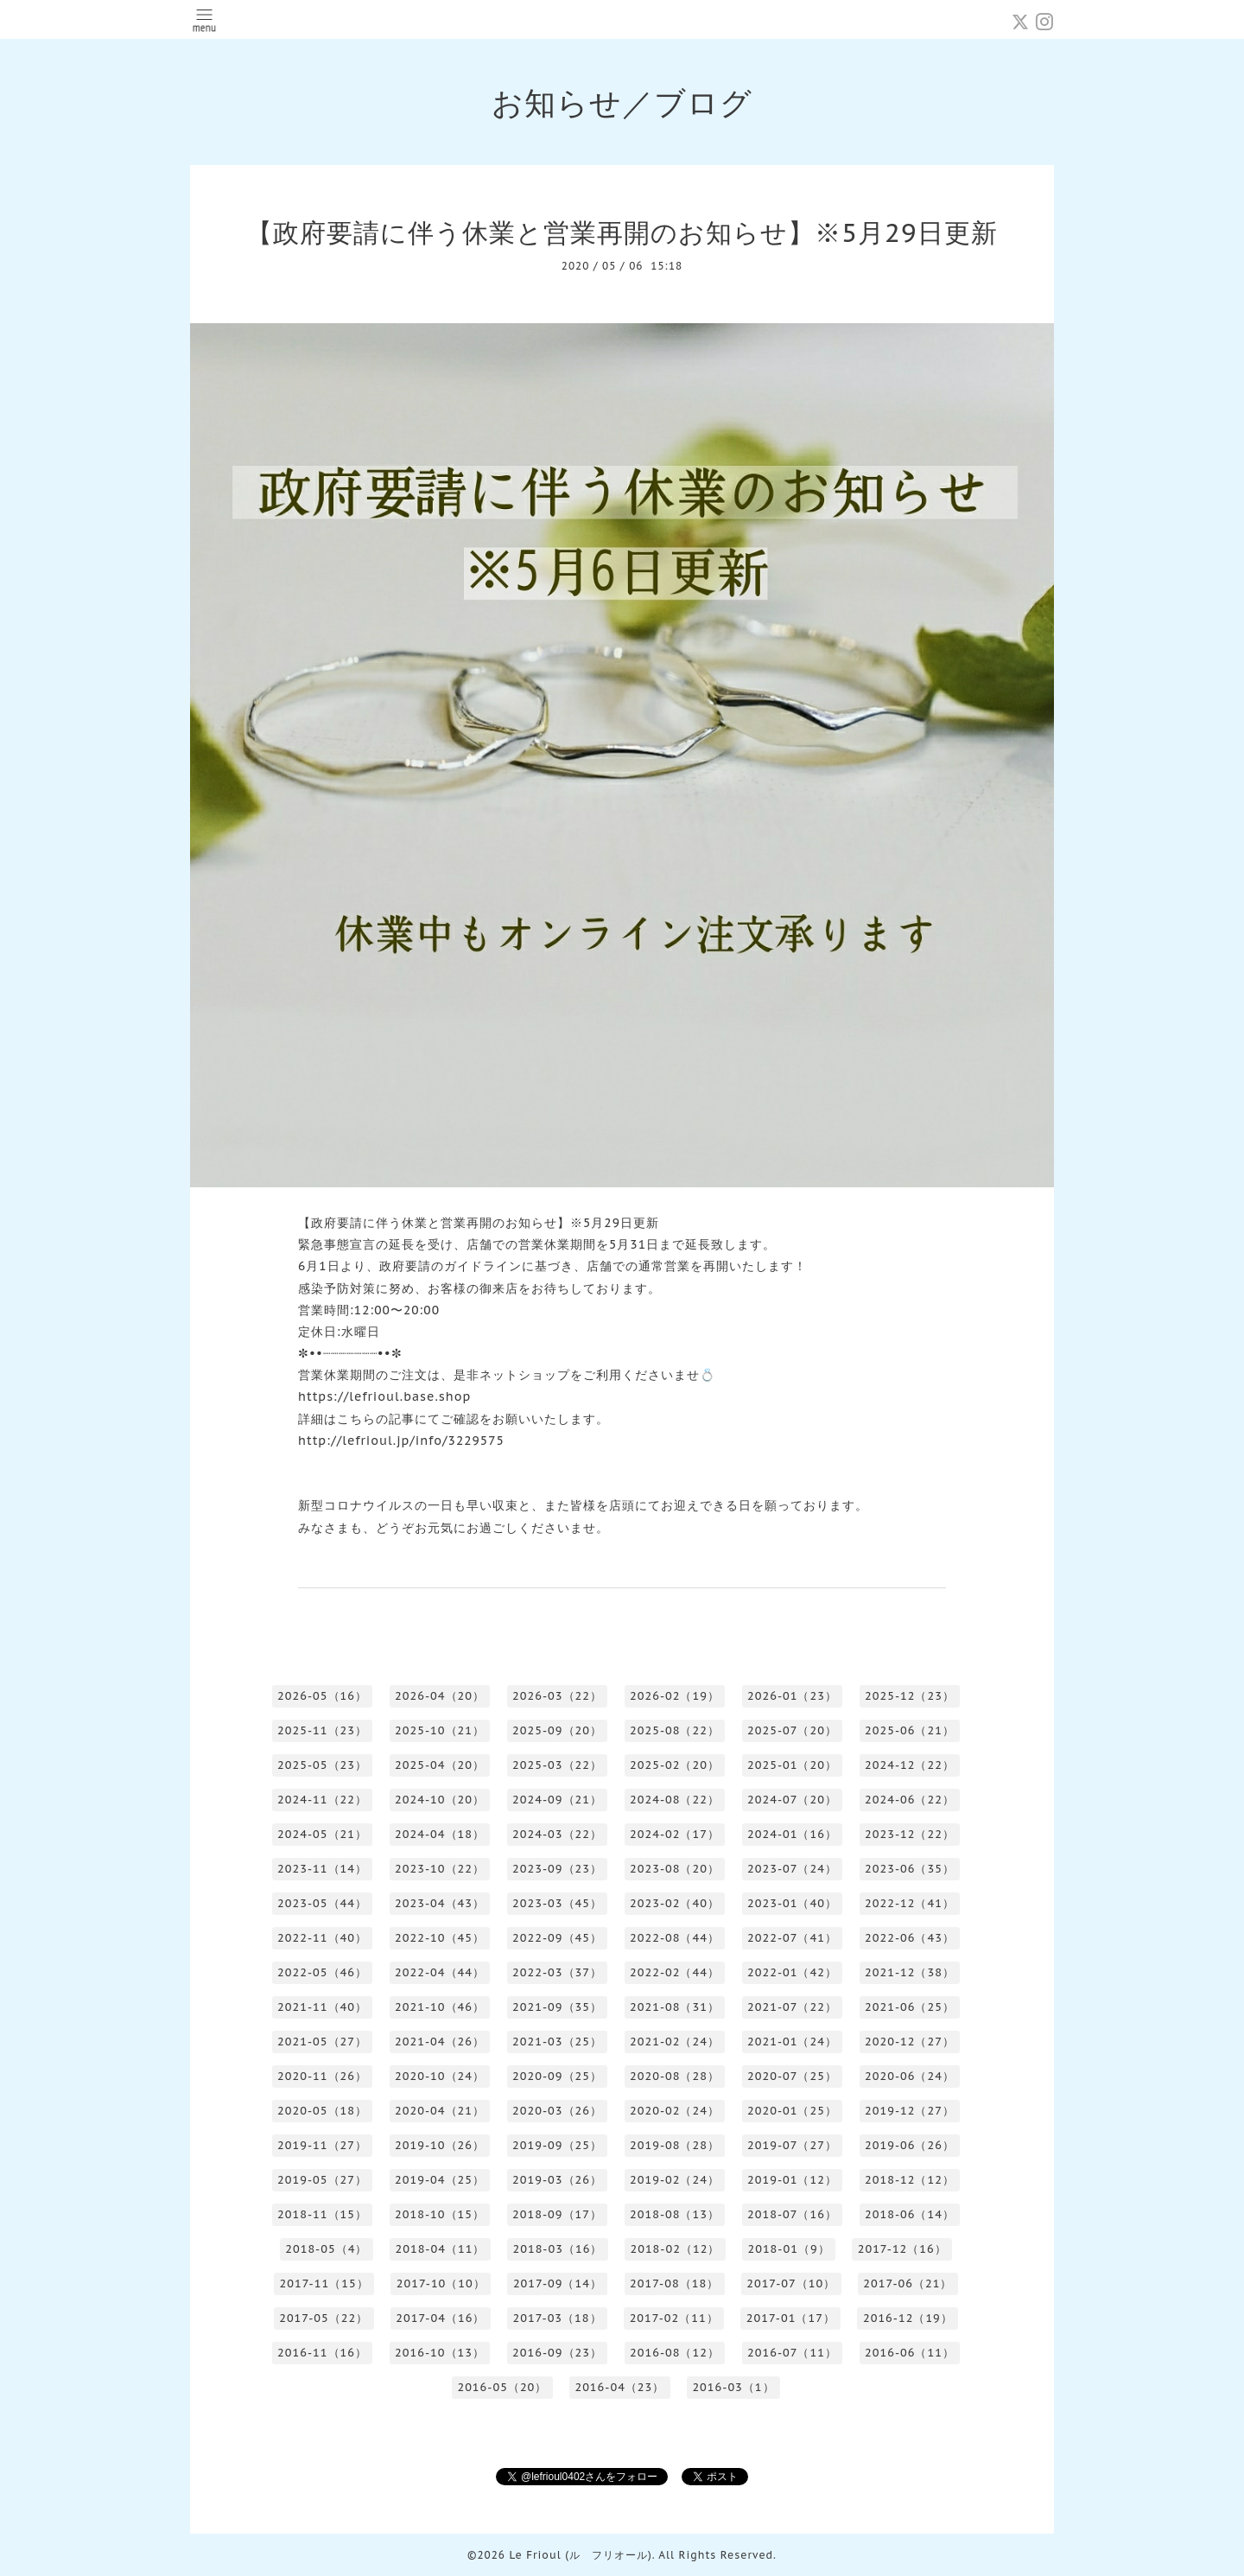  I want to click on http://lefrioul.jp/info/3229575, so click(401, 1440).